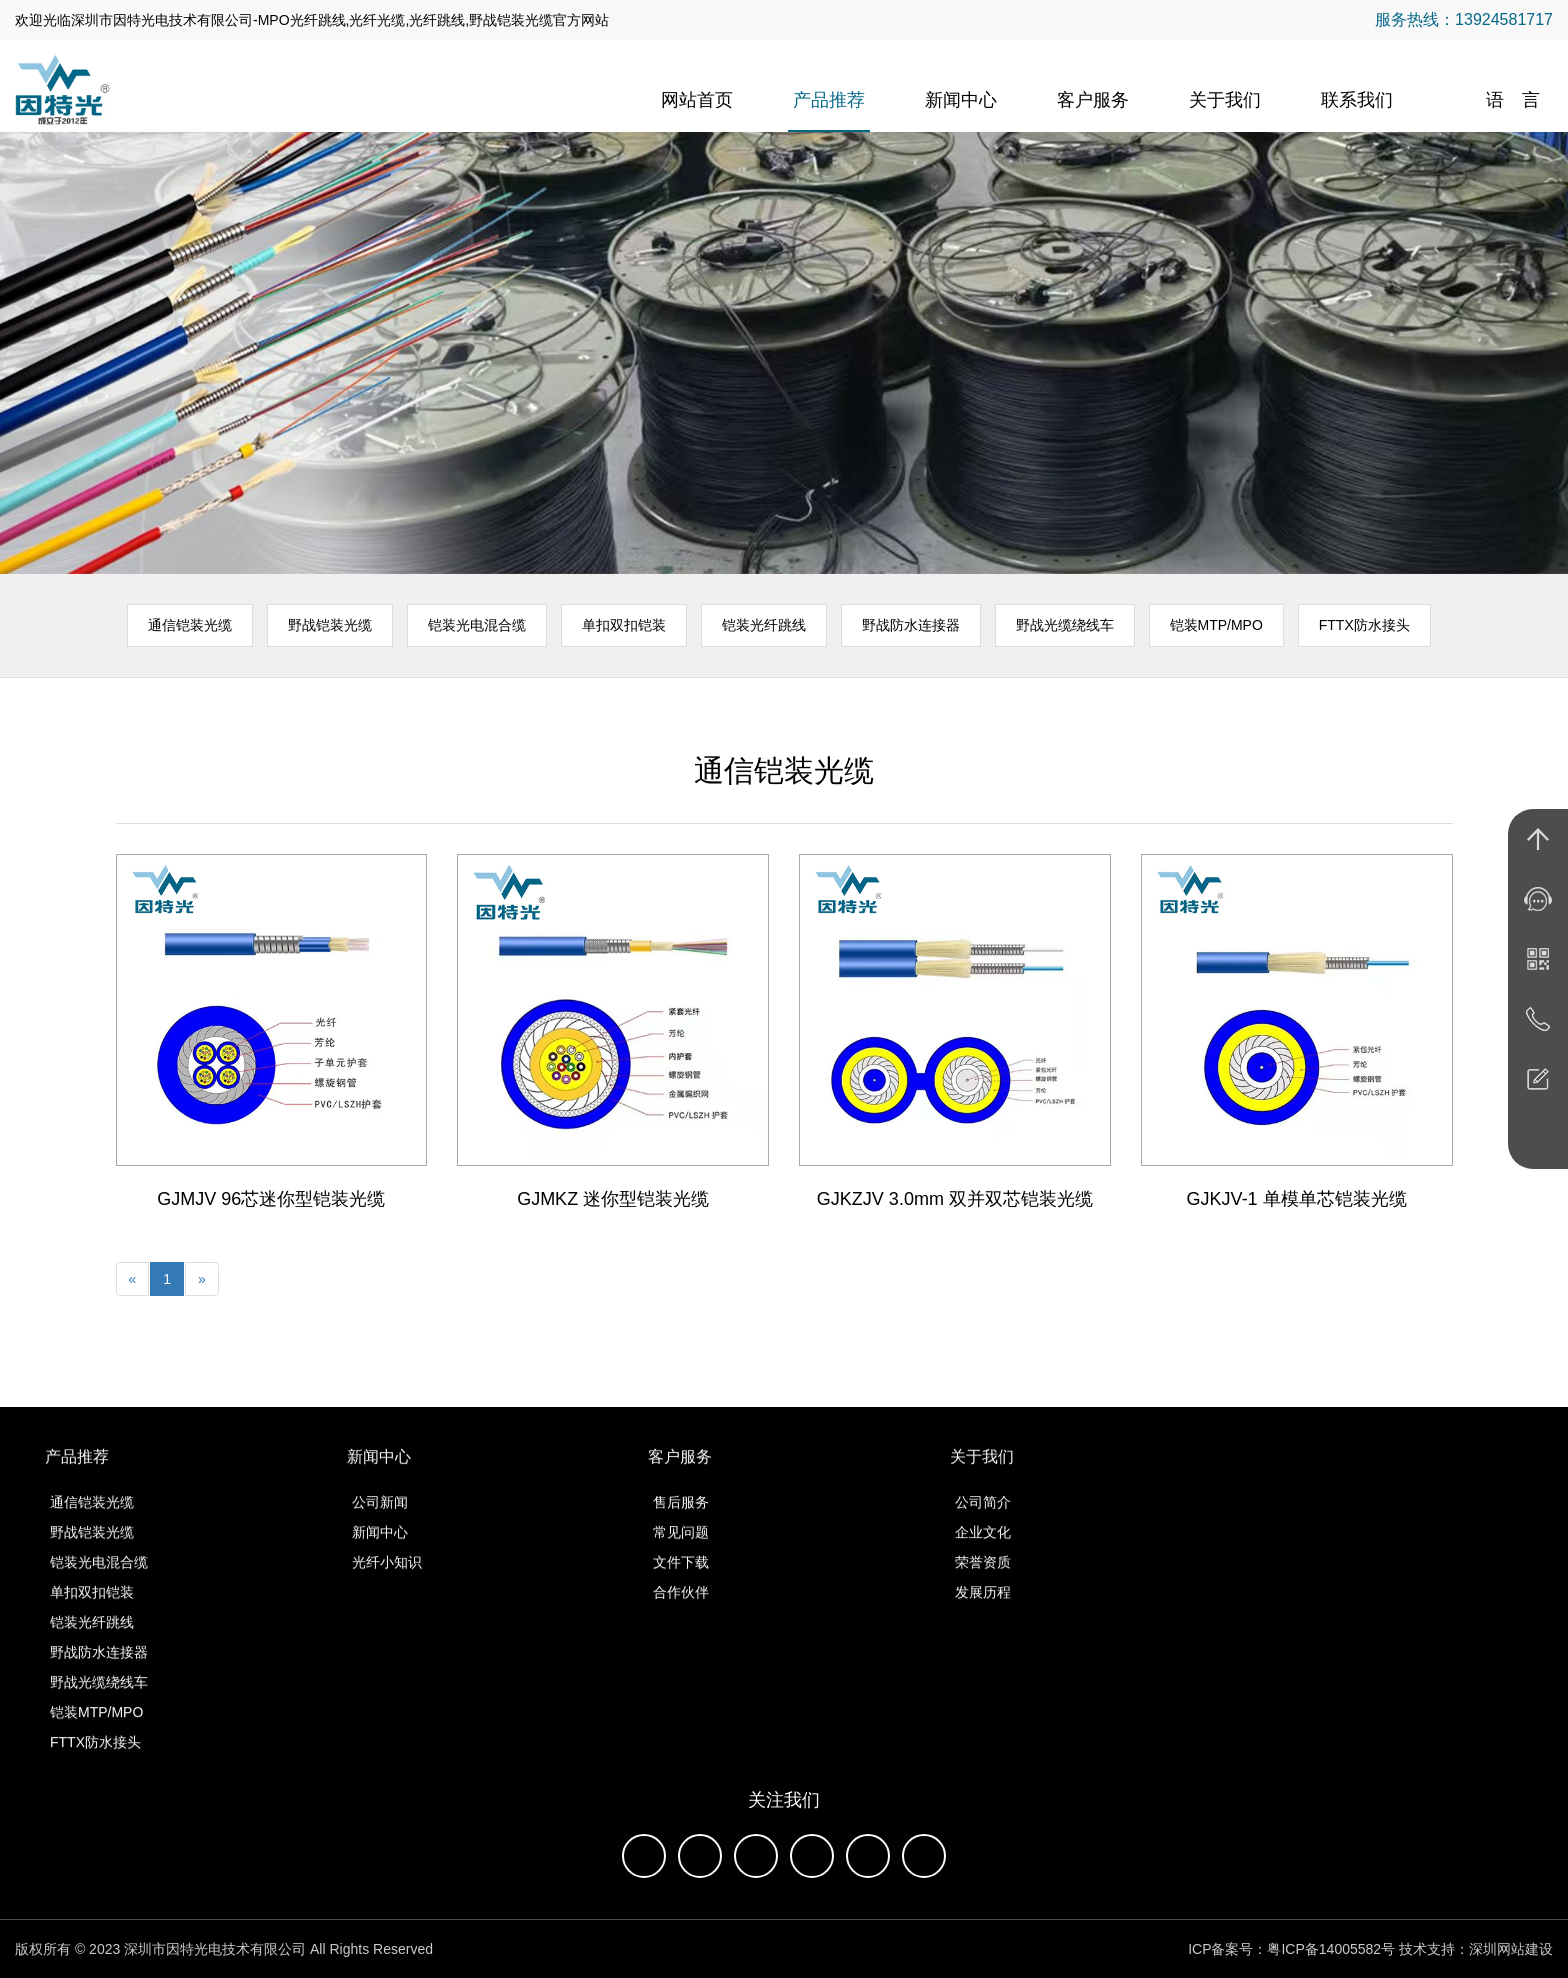 This screenshot has width=1568, height=1978. I want to click on 通信铠装光缆, so click(190, 625).